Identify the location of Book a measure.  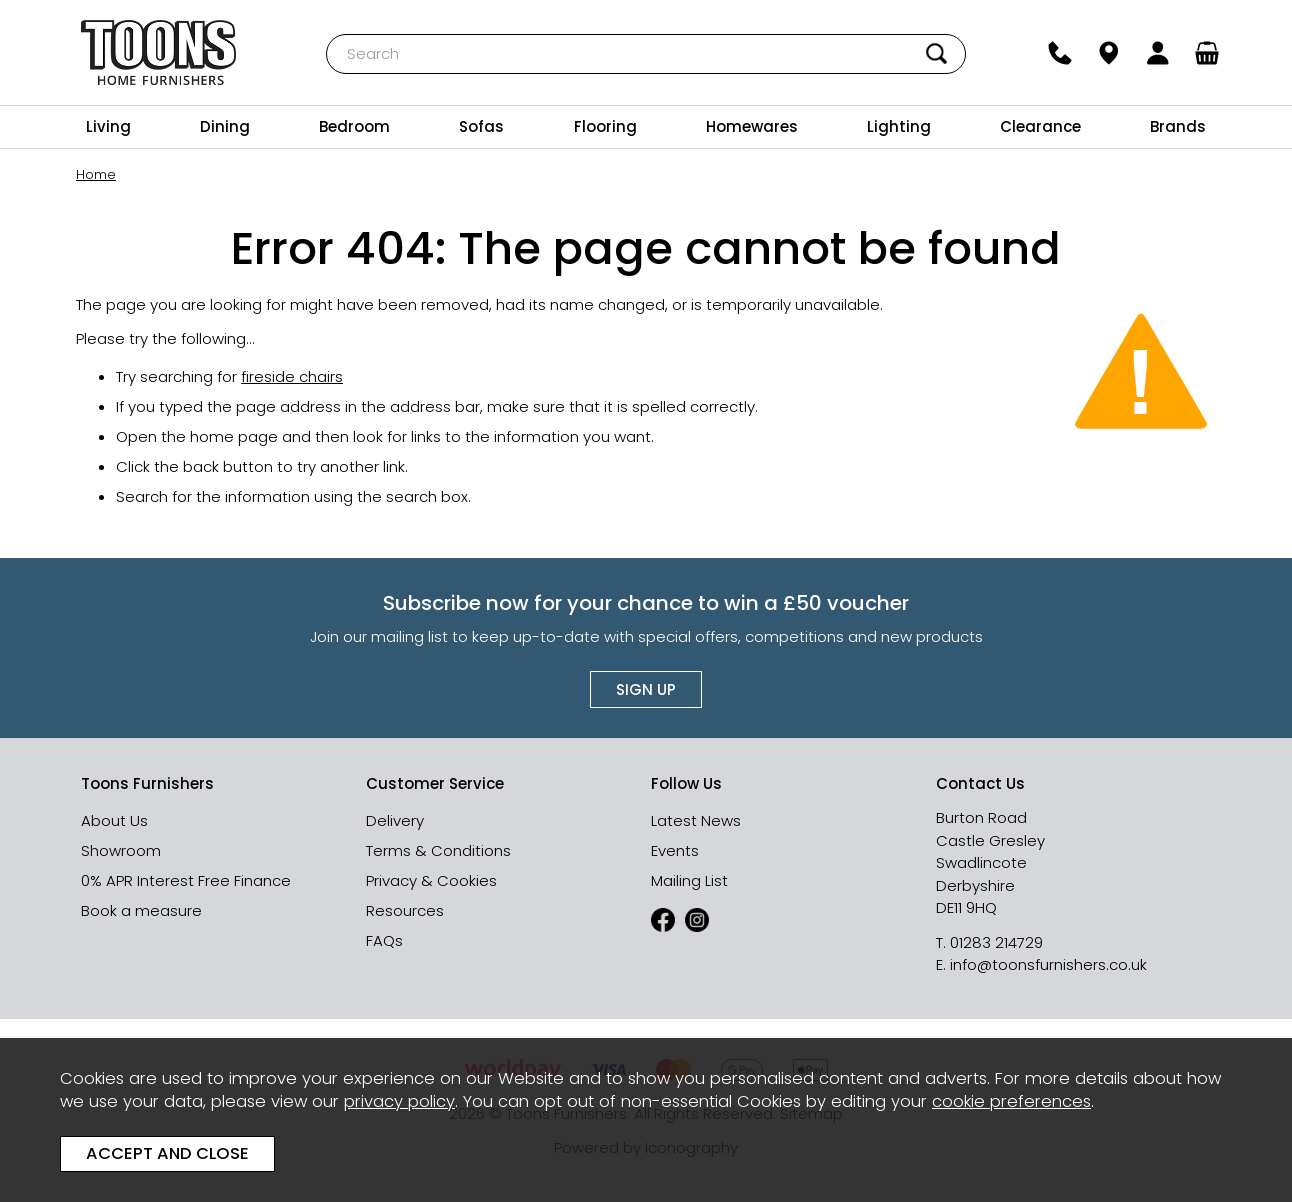
(141, 910).